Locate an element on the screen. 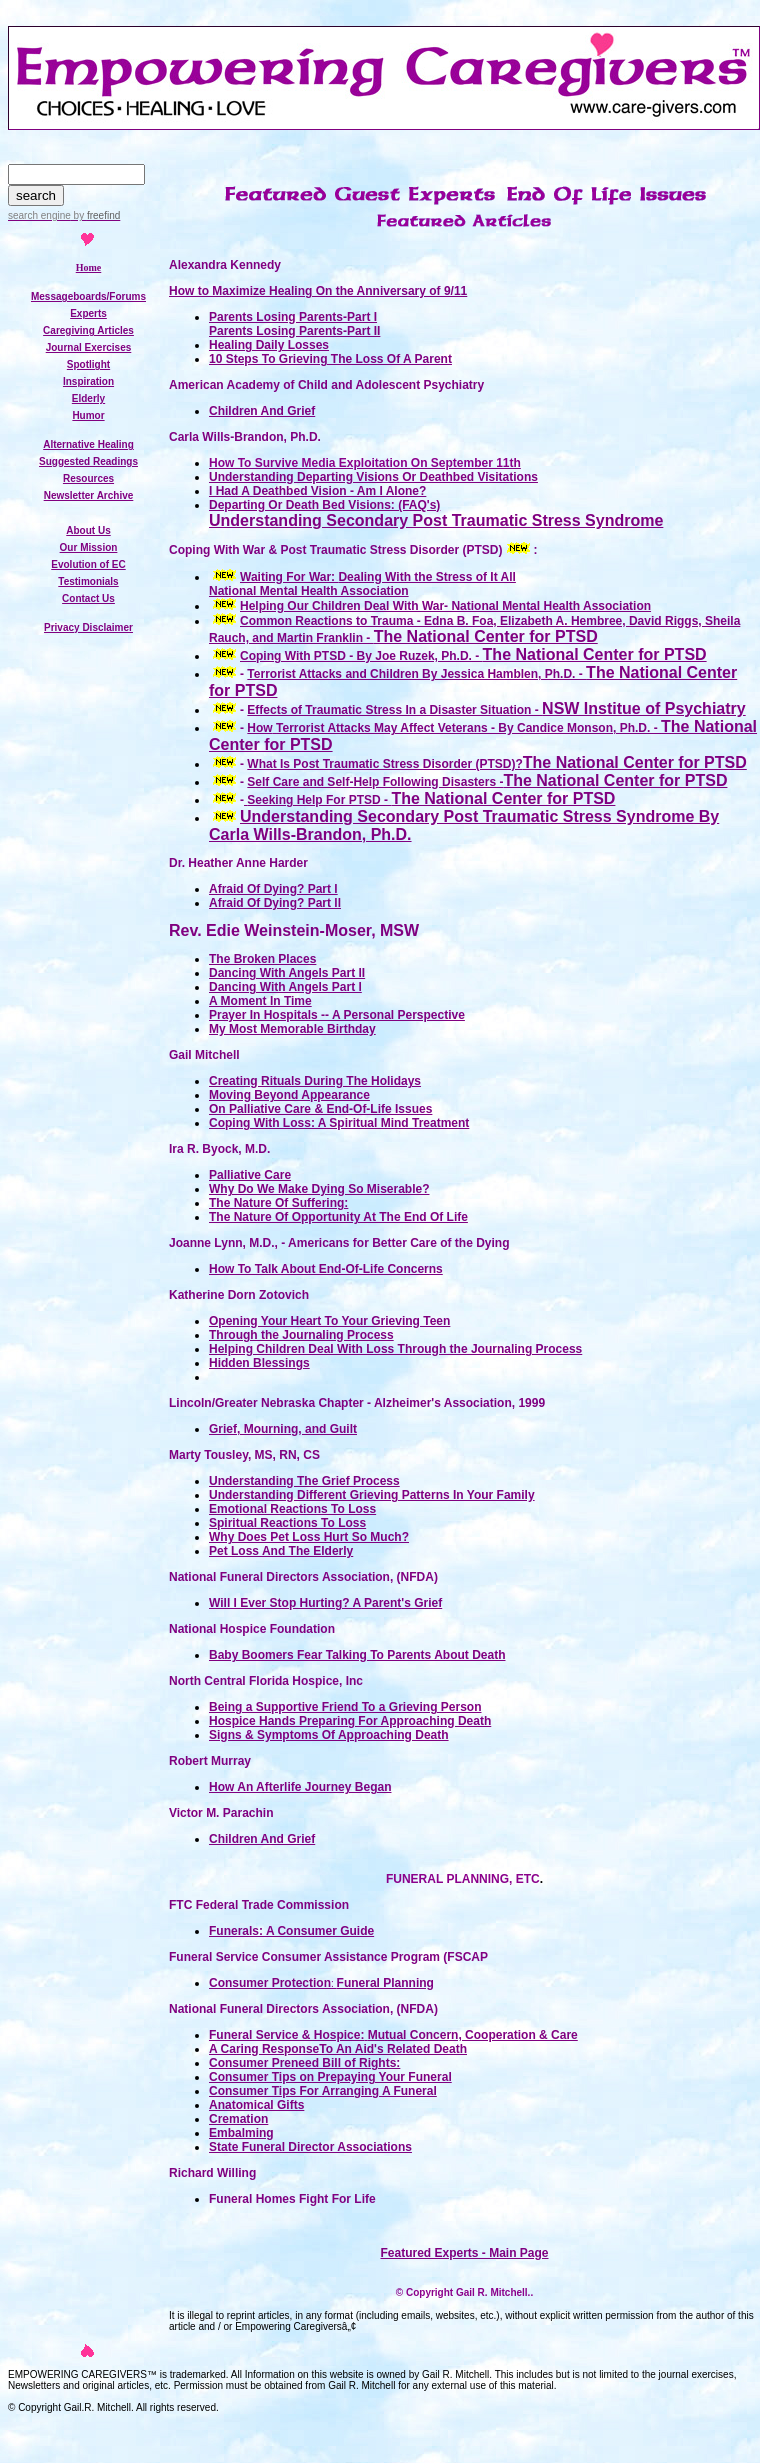 The height and width of the screenshot is (2463, 760). About Us is located at coordinates (88, 530).